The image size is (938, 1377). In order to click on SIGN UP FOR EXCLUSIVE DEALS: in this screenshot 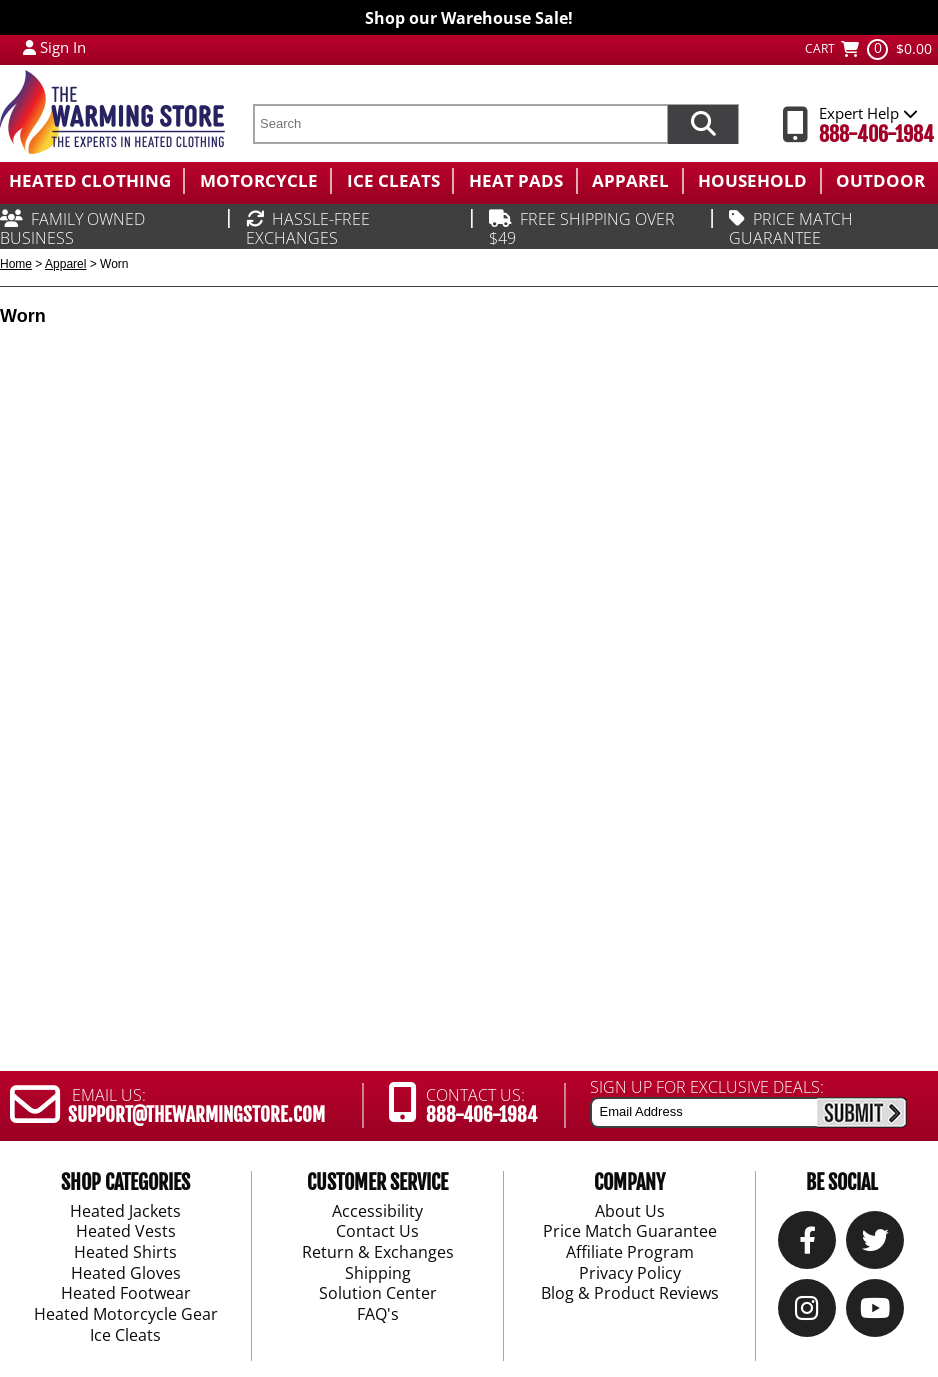, I will do `click(707, 1087)`.